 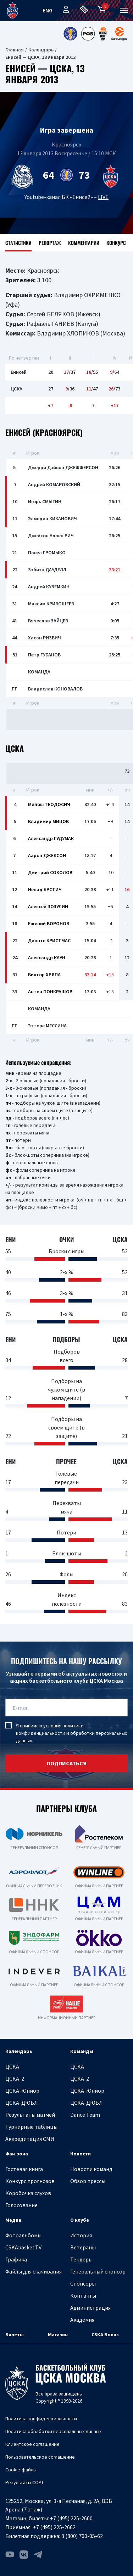 I want to click on Ненад КРСТИЧ, so click(x=45, y=889).